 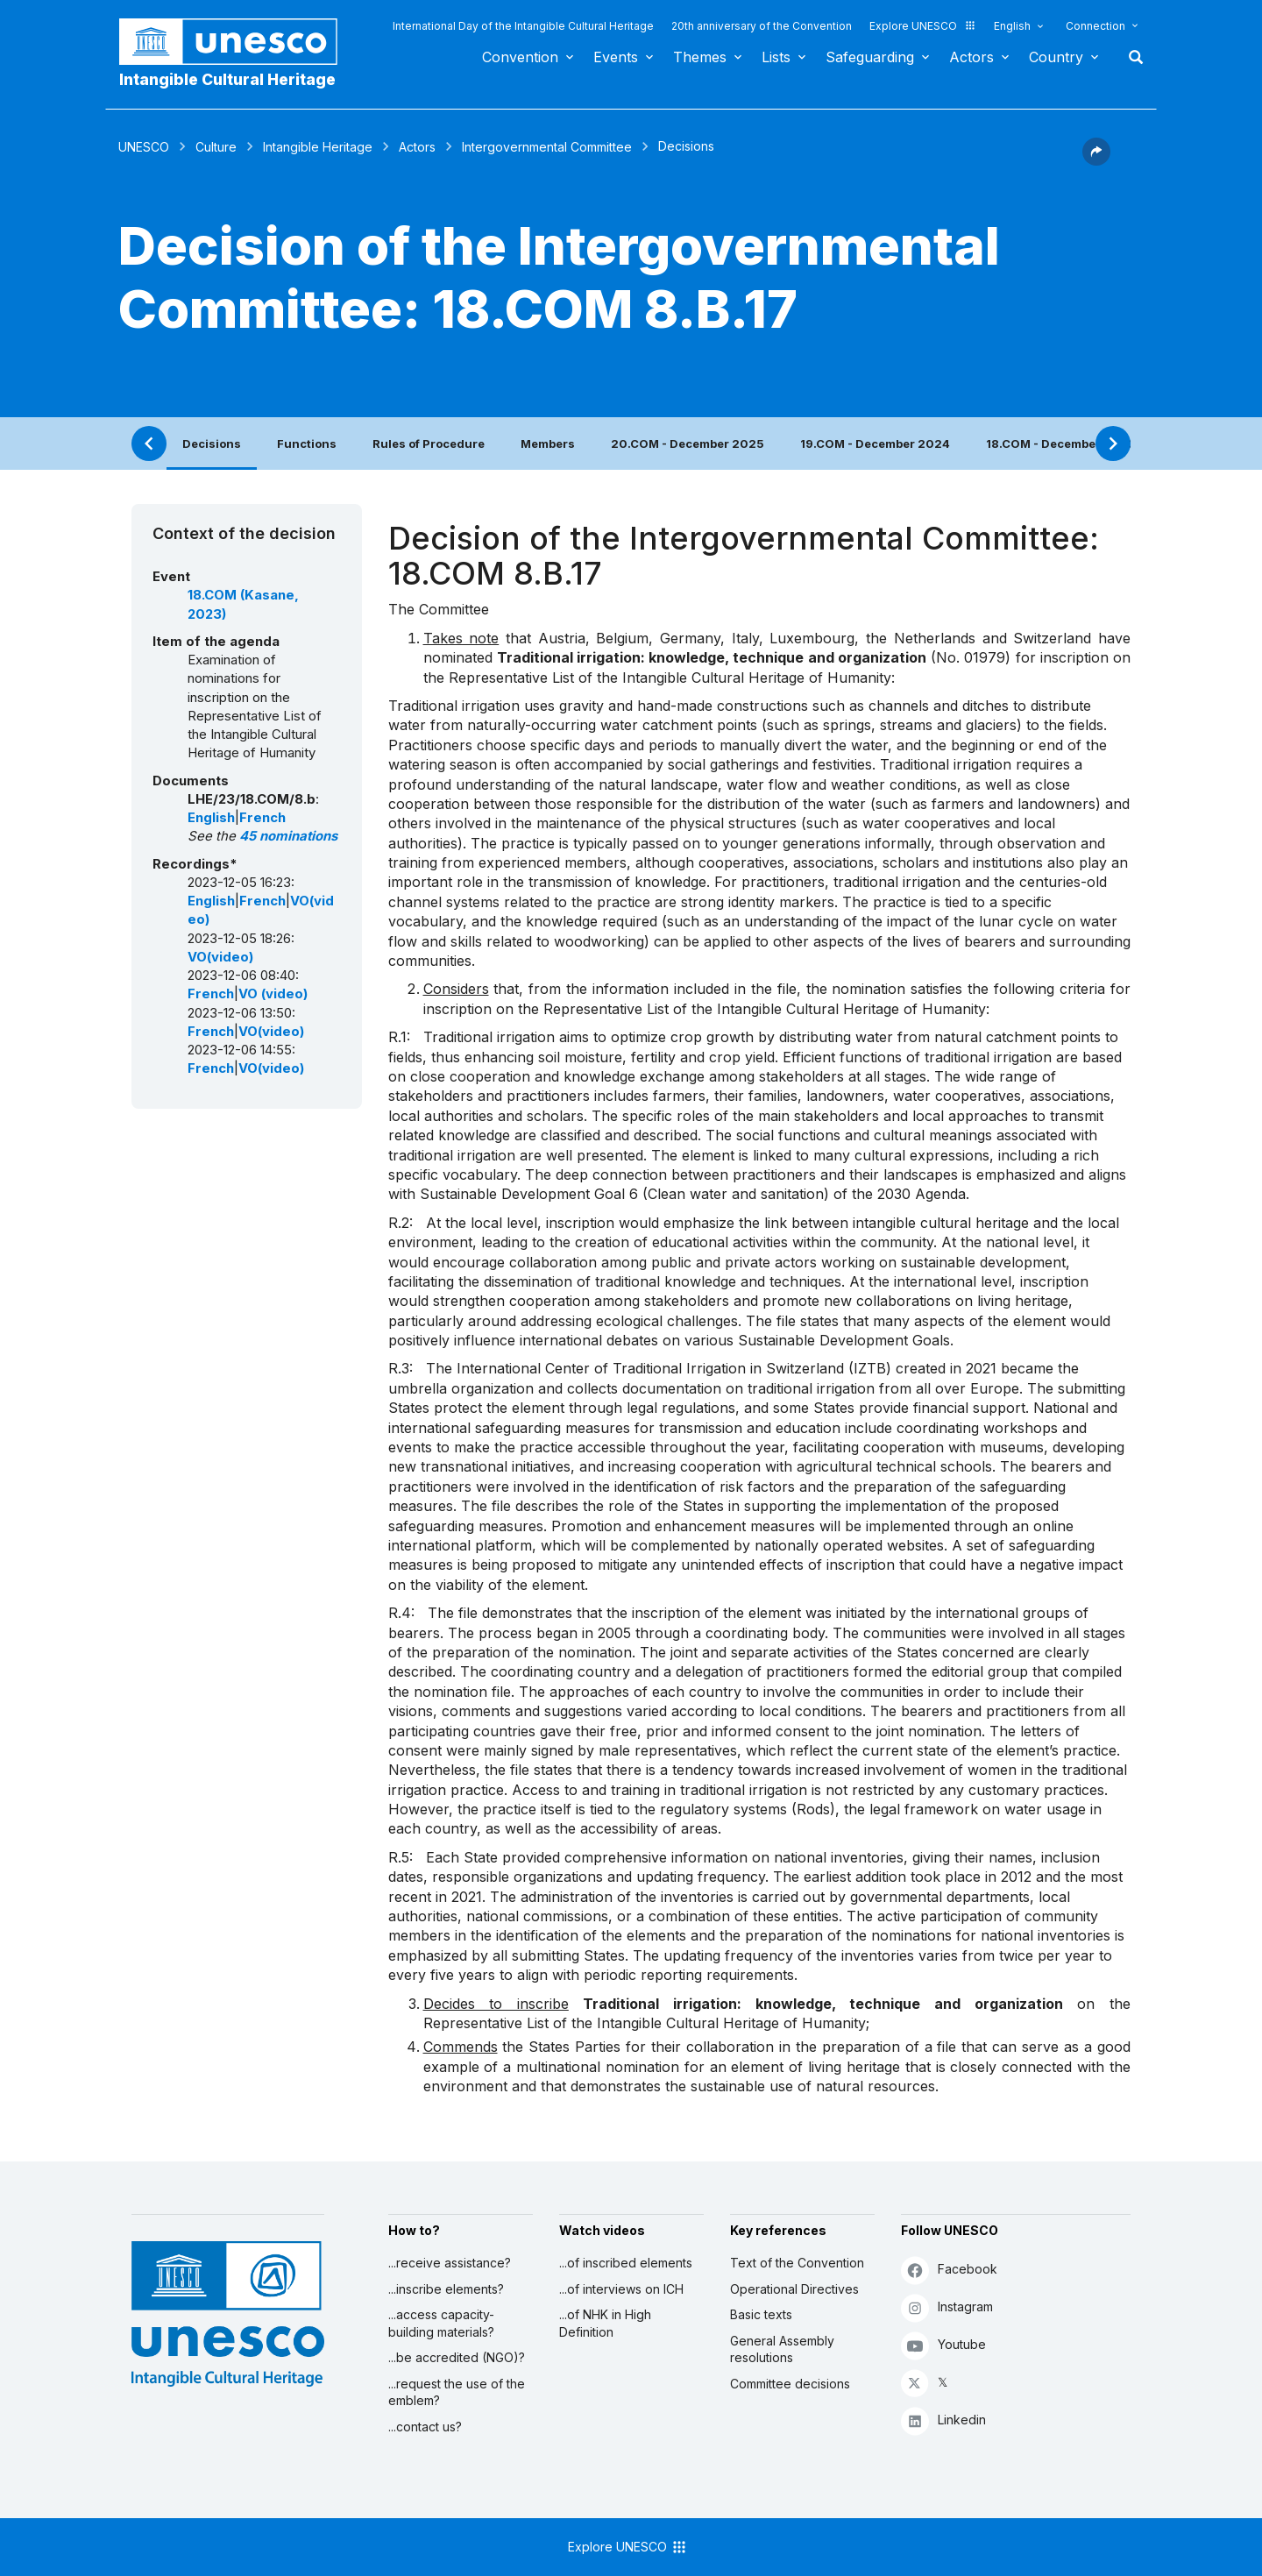 I want to click on 20th anniversary of the Convention, so click(x=761, y=25).